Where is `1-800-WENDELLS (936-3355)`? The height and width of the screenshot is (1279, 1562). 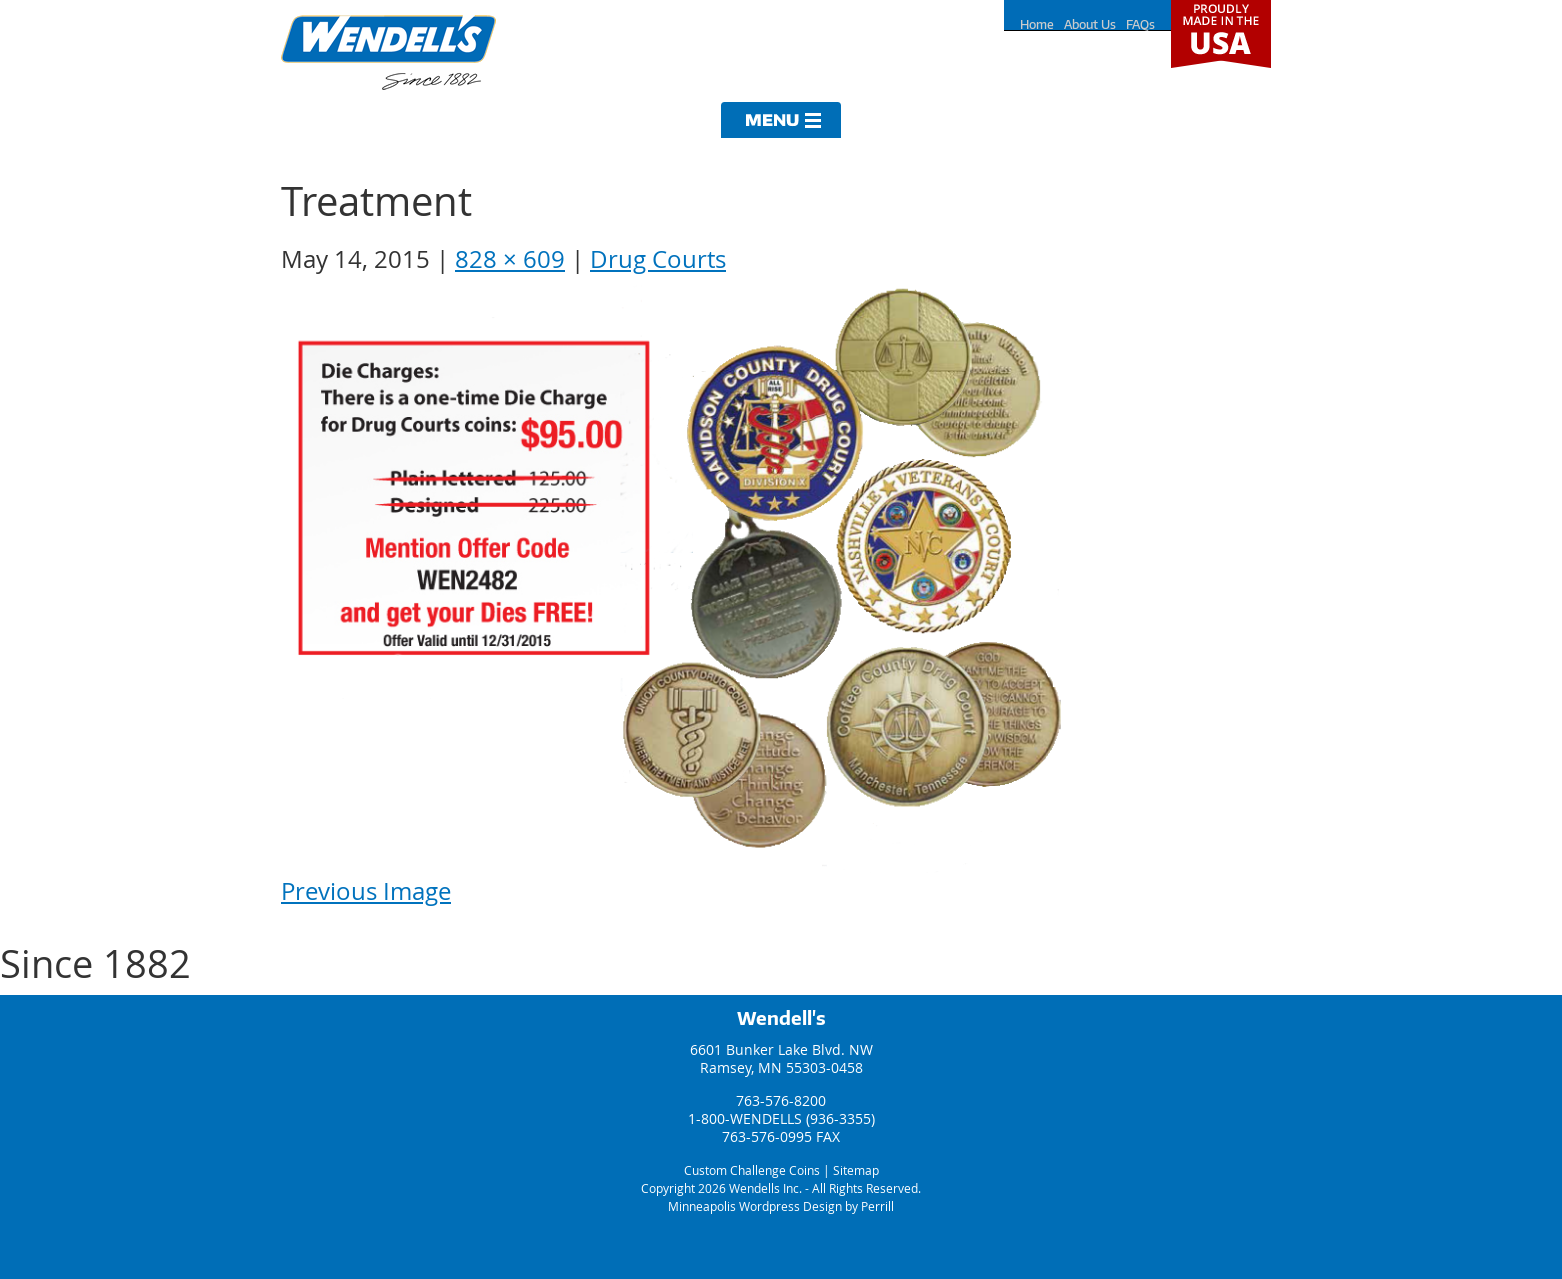
1-800-WENDELLS (936-3355) is located at coordinates (781, 1118).